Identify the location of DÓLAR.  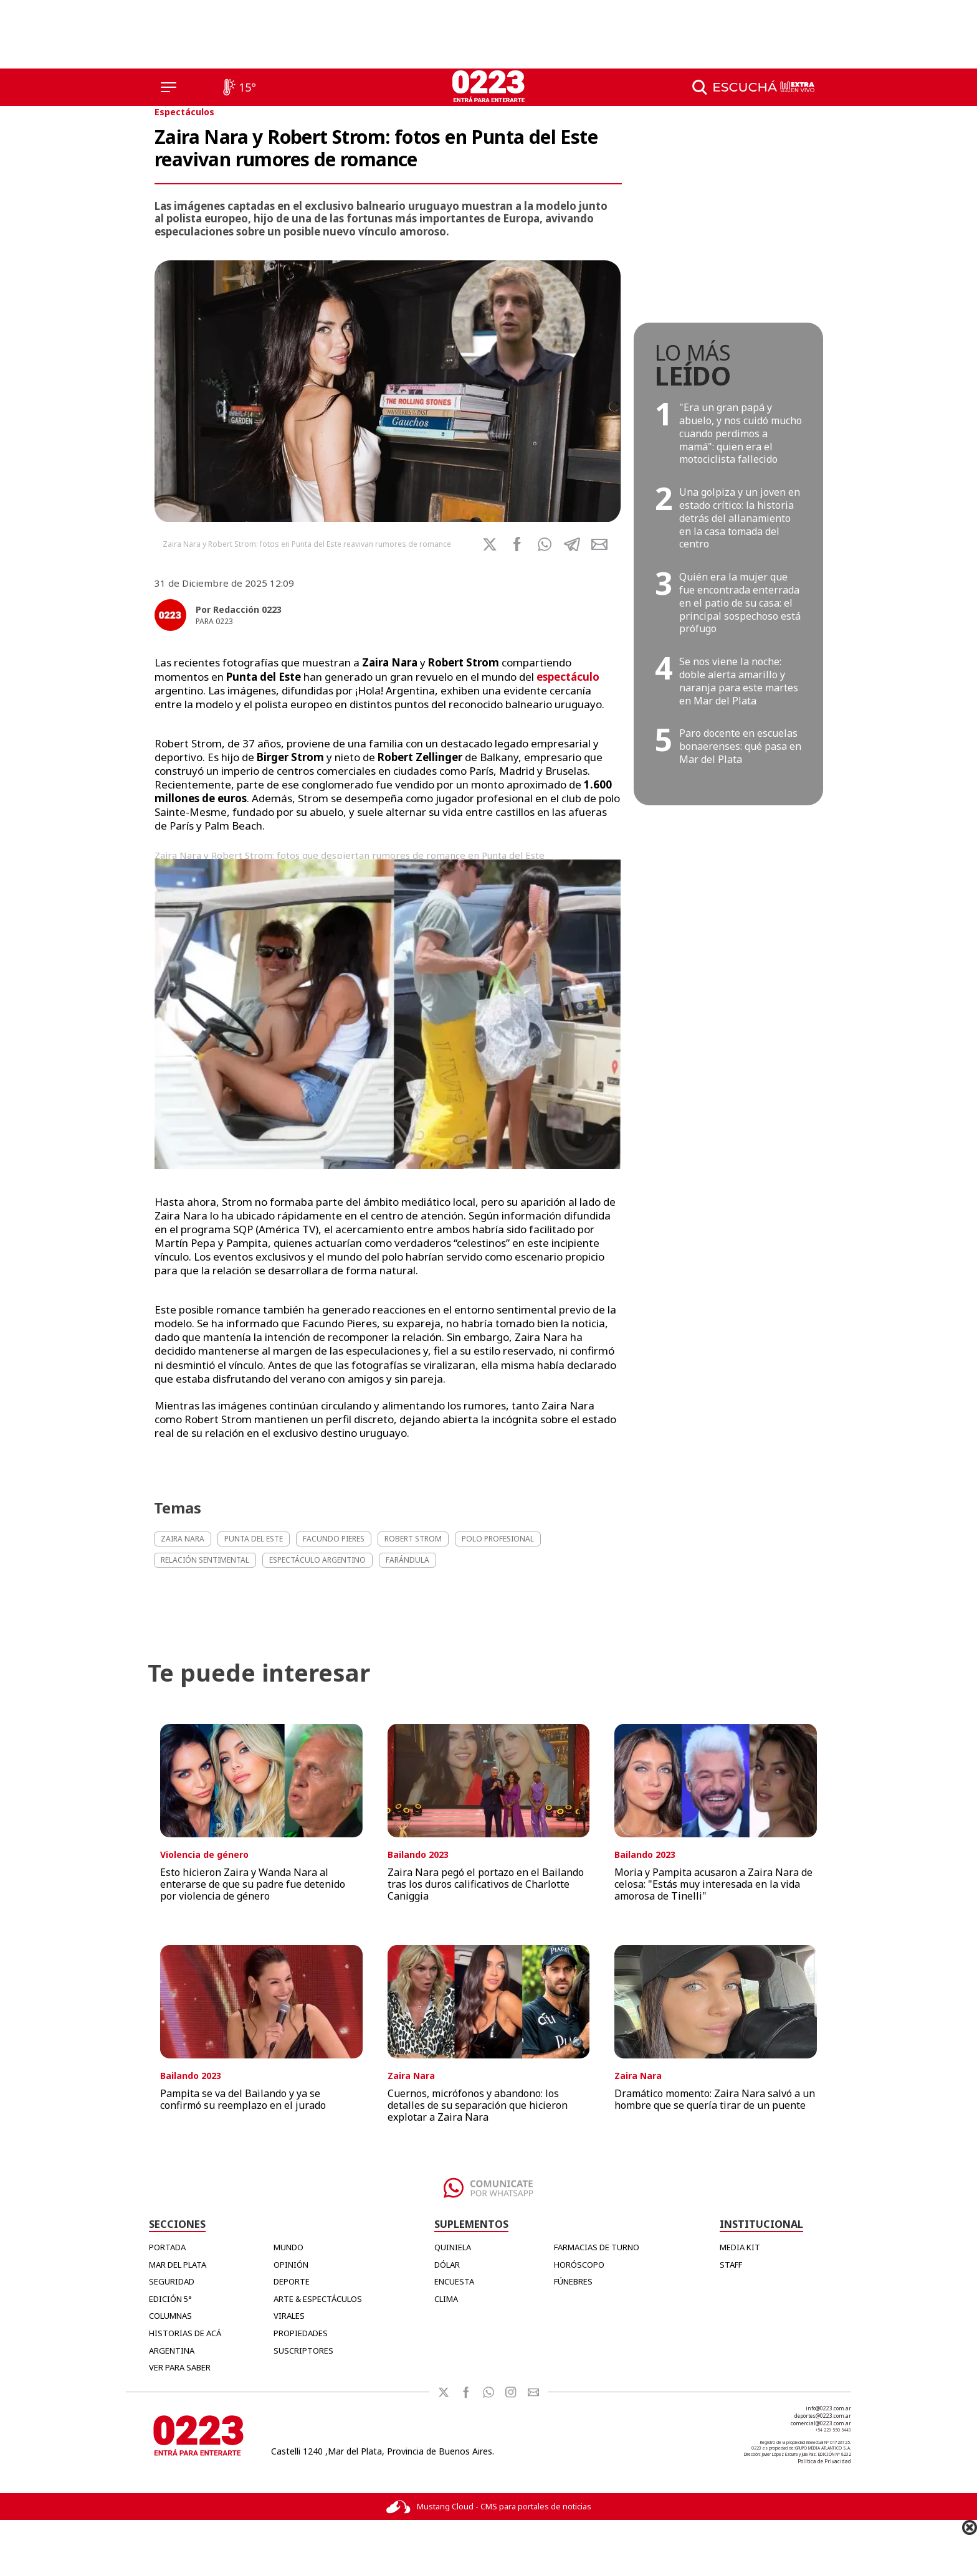
(447, 2264).